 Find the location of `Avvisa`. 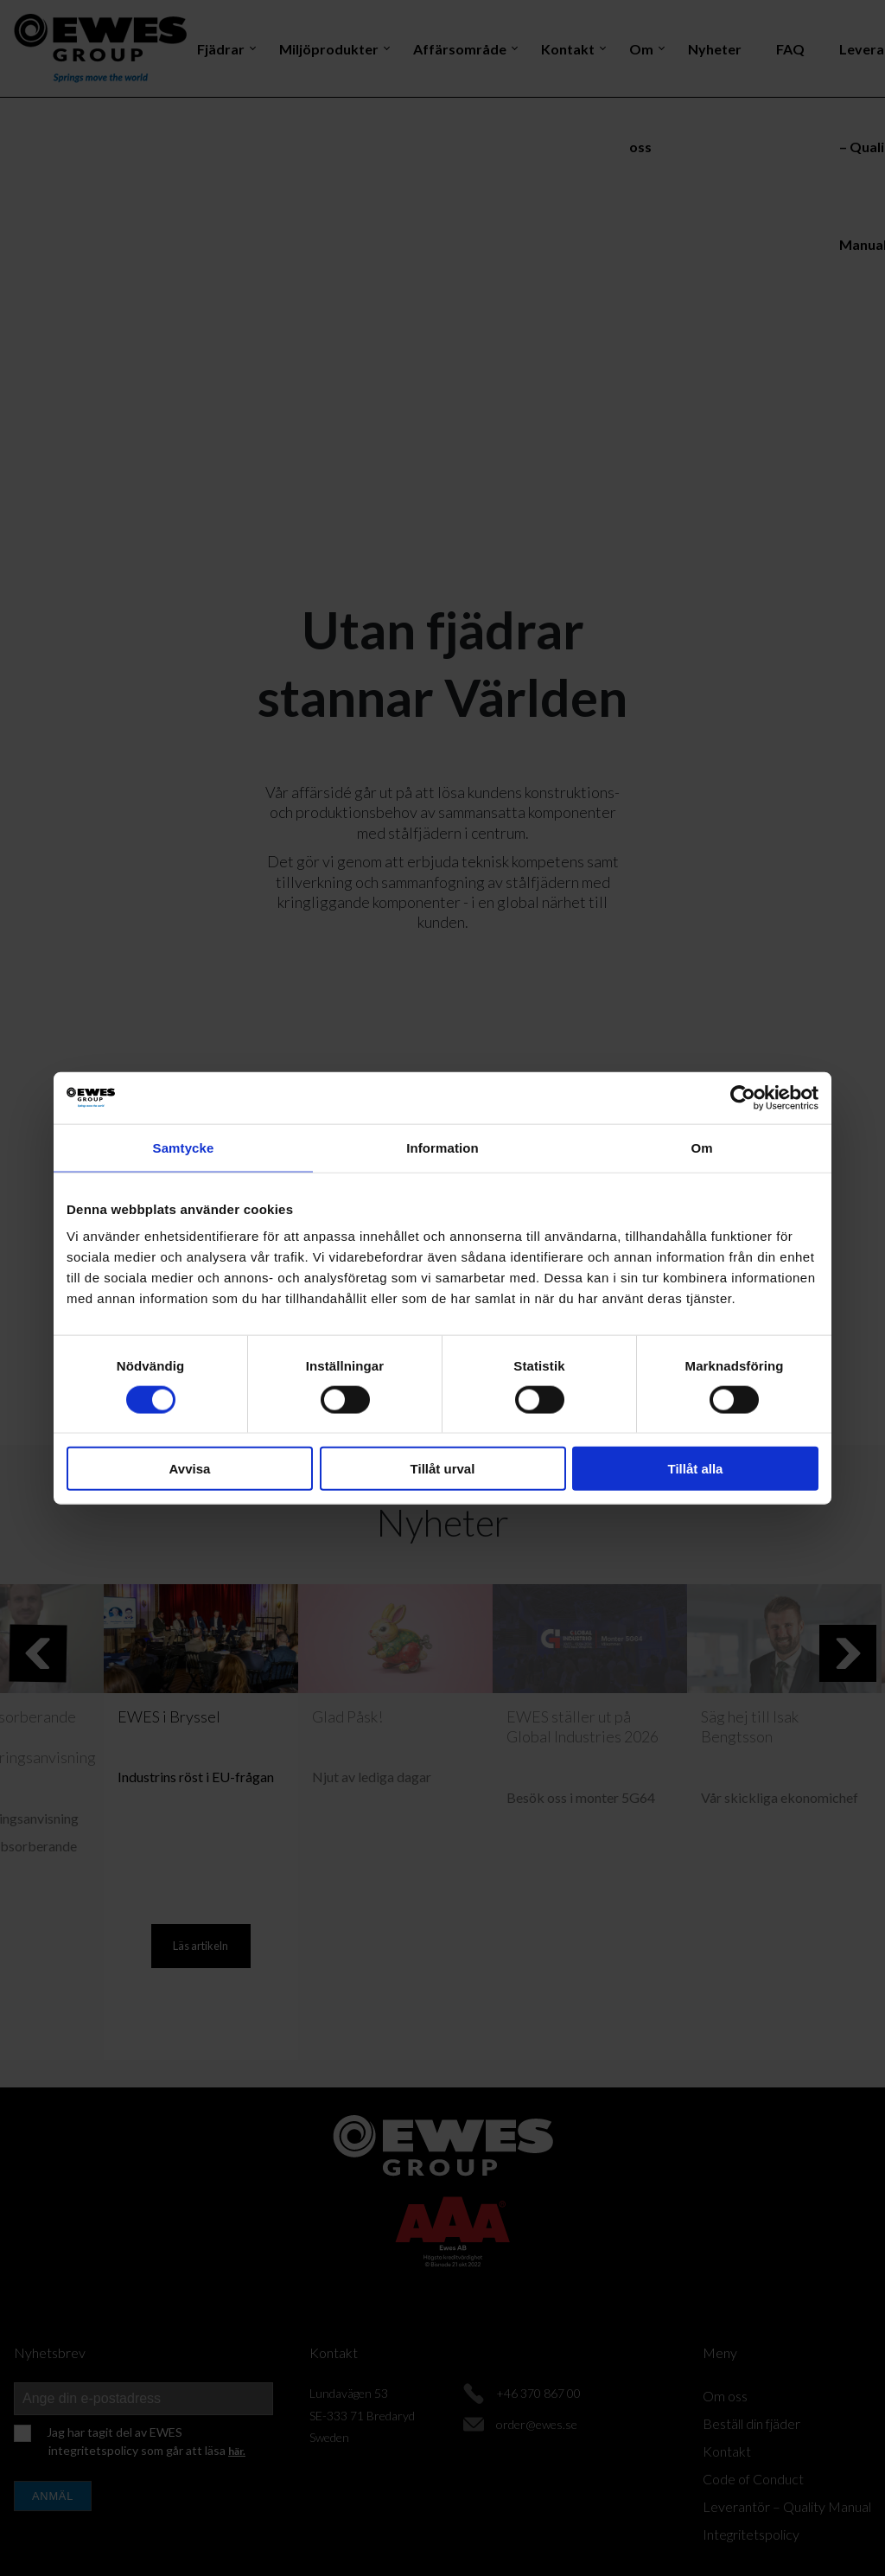

Avvisa is located at coordinates (190, 1468).